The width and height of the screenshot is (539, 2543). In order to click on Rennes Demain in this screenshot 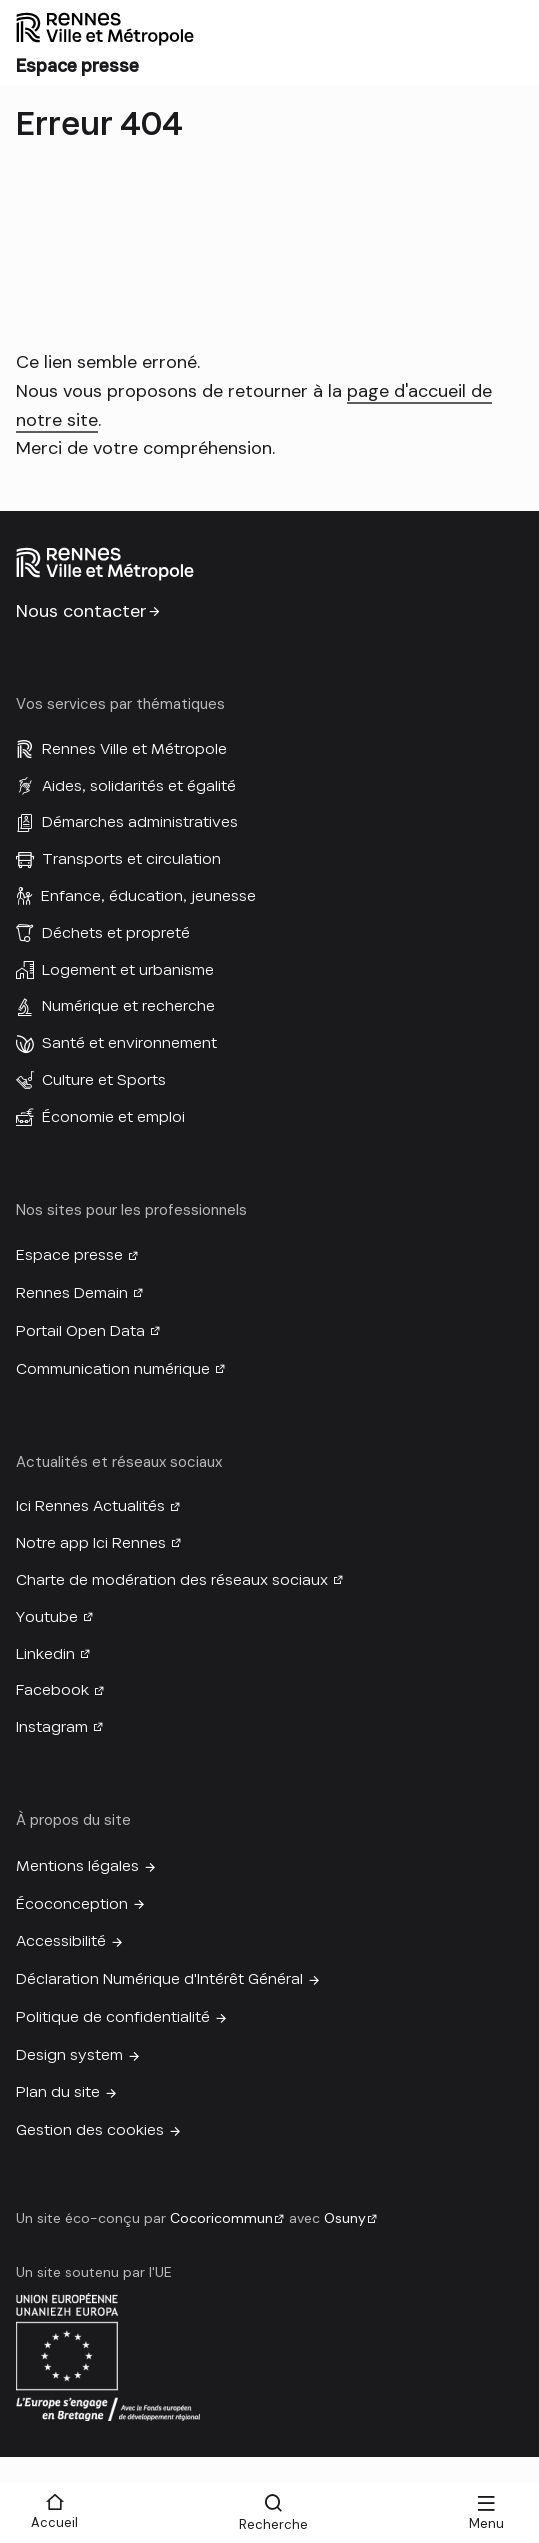, I will do `click(72, 1293)`.